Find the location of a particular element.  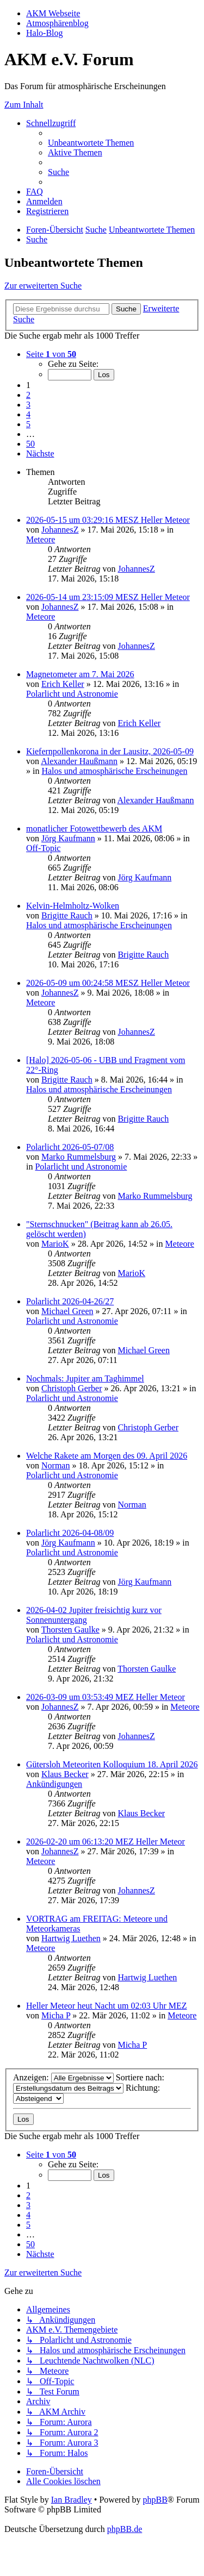

2026-02-20 um 06:13:20 MEZ Heller Meteor is located at coordinates (105, 1841).